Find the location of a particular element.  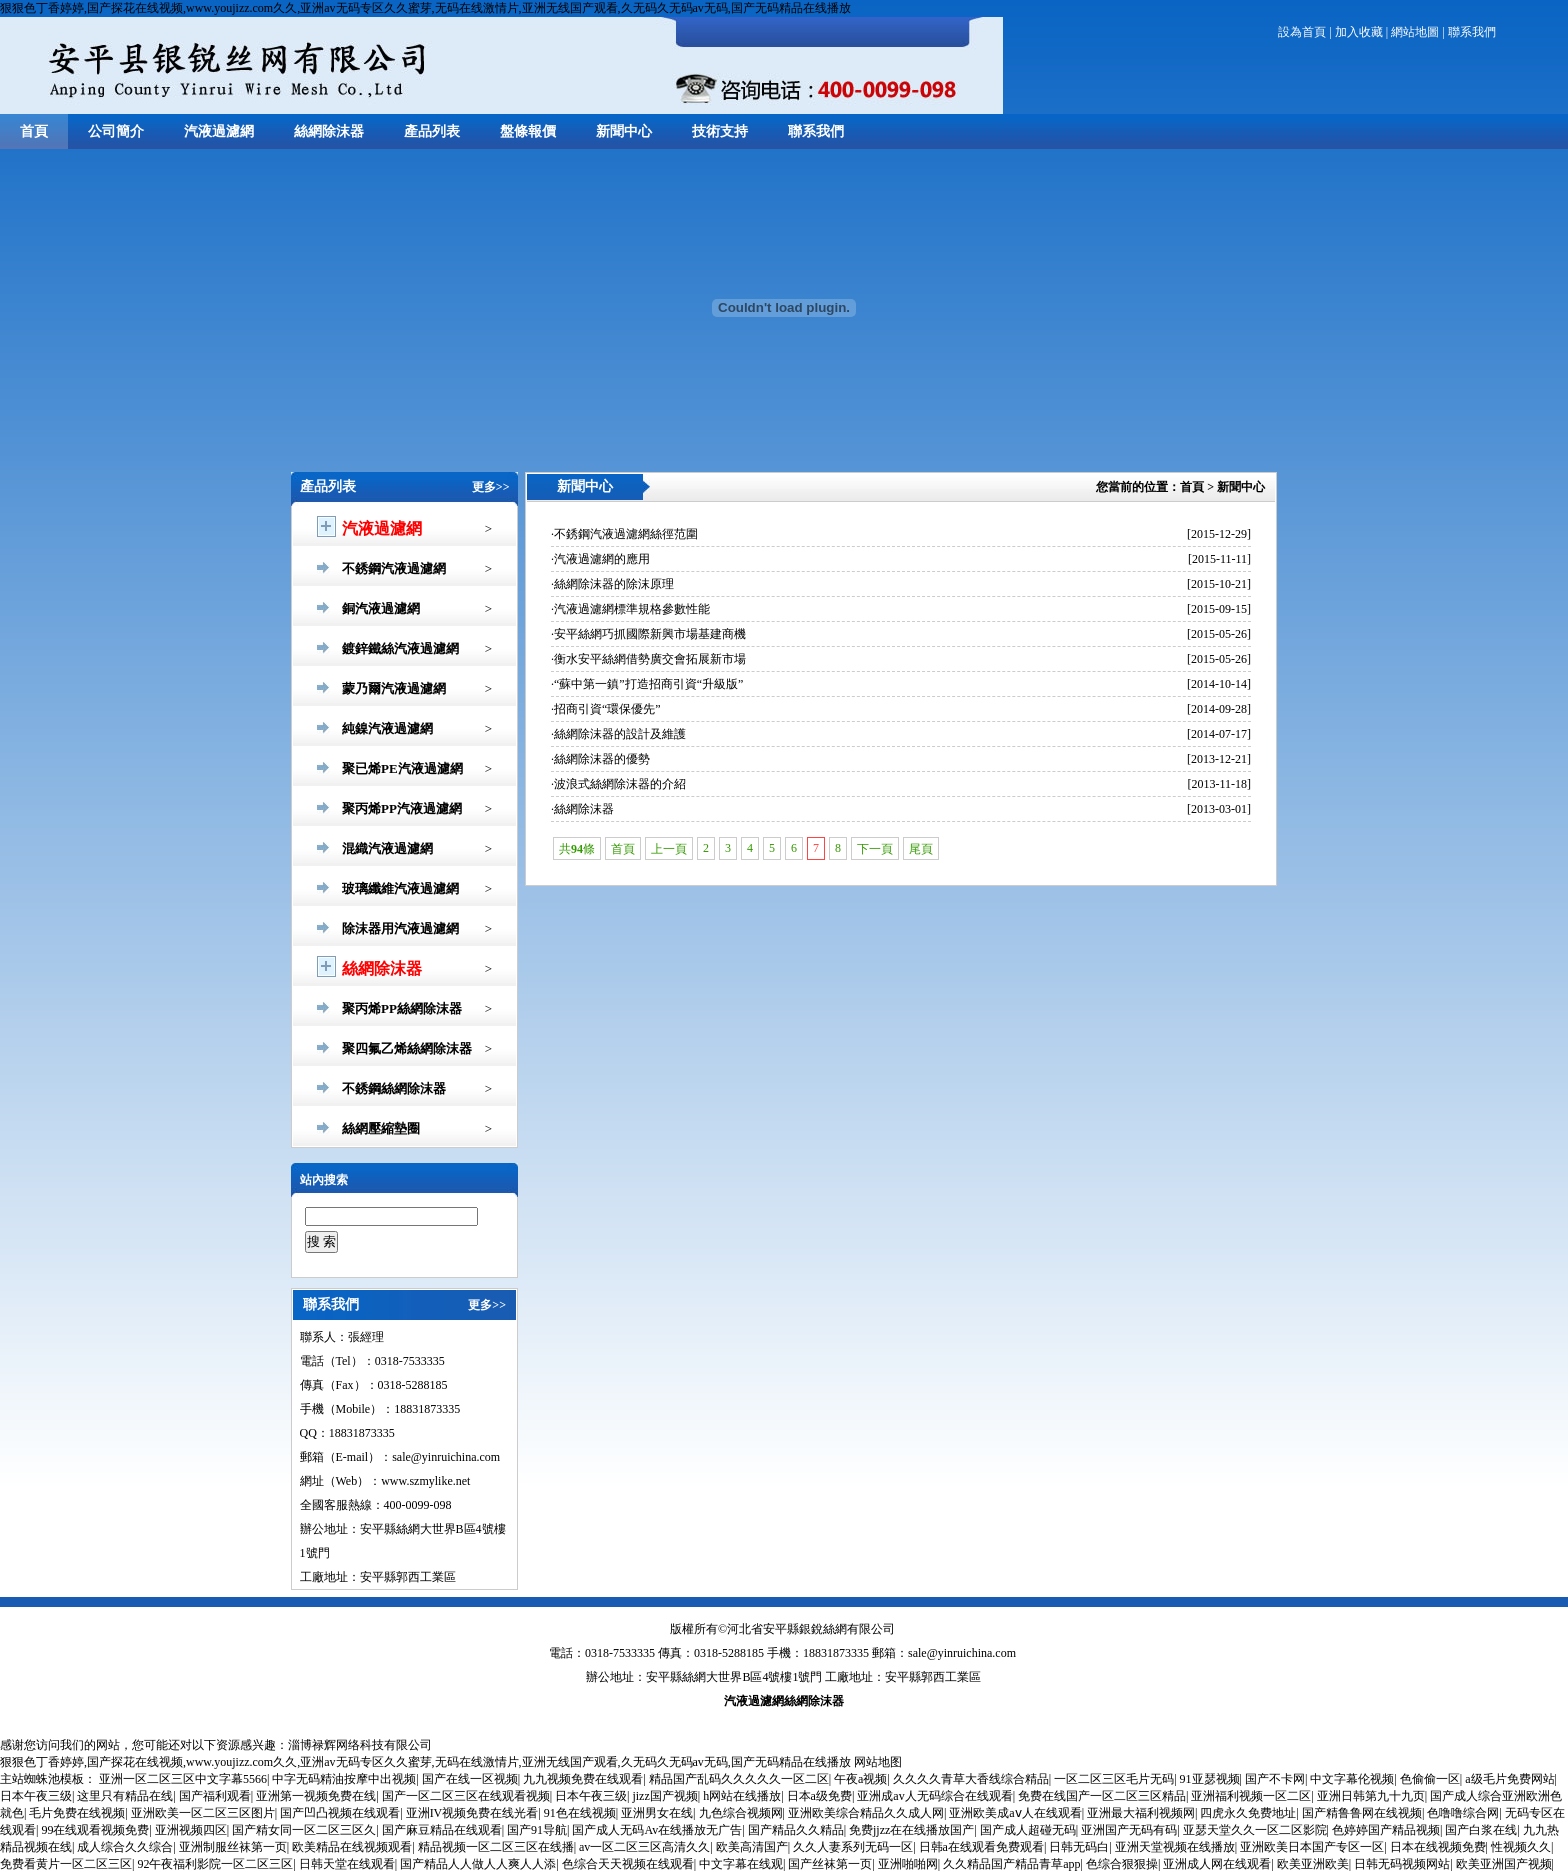

鍍鋅鐵絲汽液過濾網 is located at coordinates (400, 648).